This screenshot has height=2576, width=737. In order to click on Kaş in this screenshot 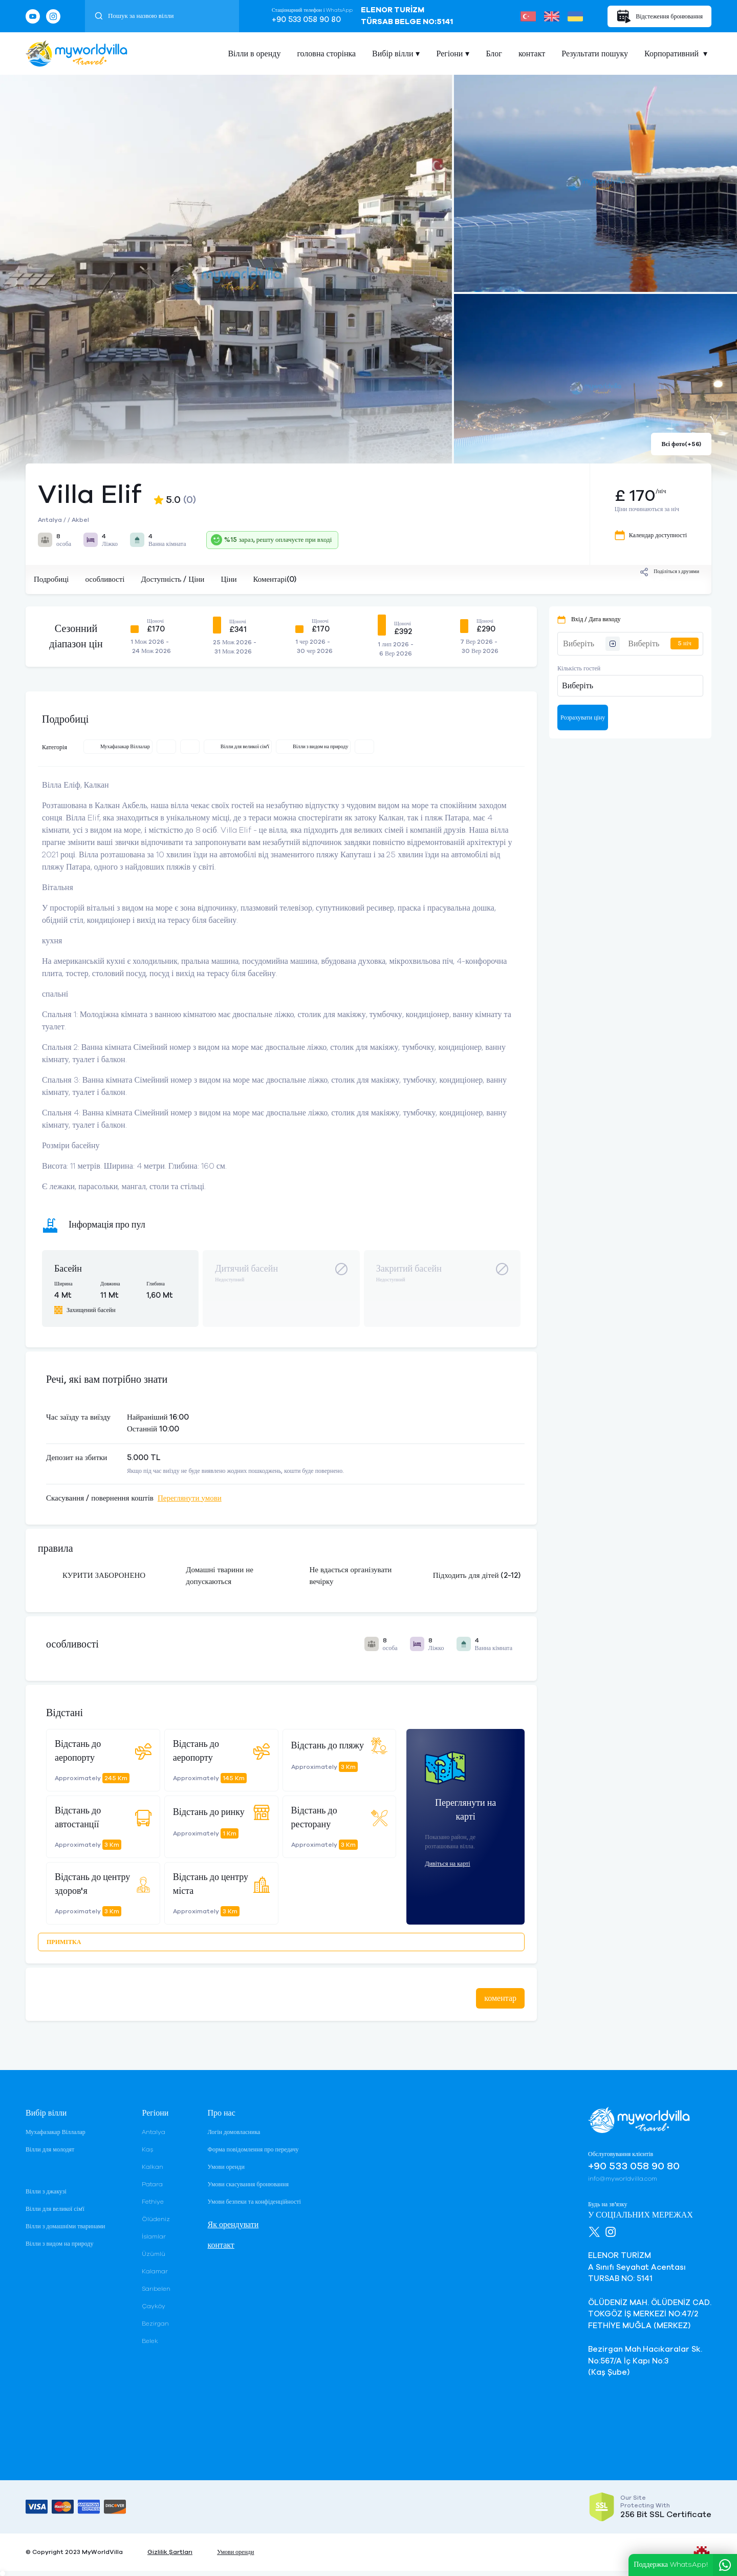, I will do `click(147, 2149)`.